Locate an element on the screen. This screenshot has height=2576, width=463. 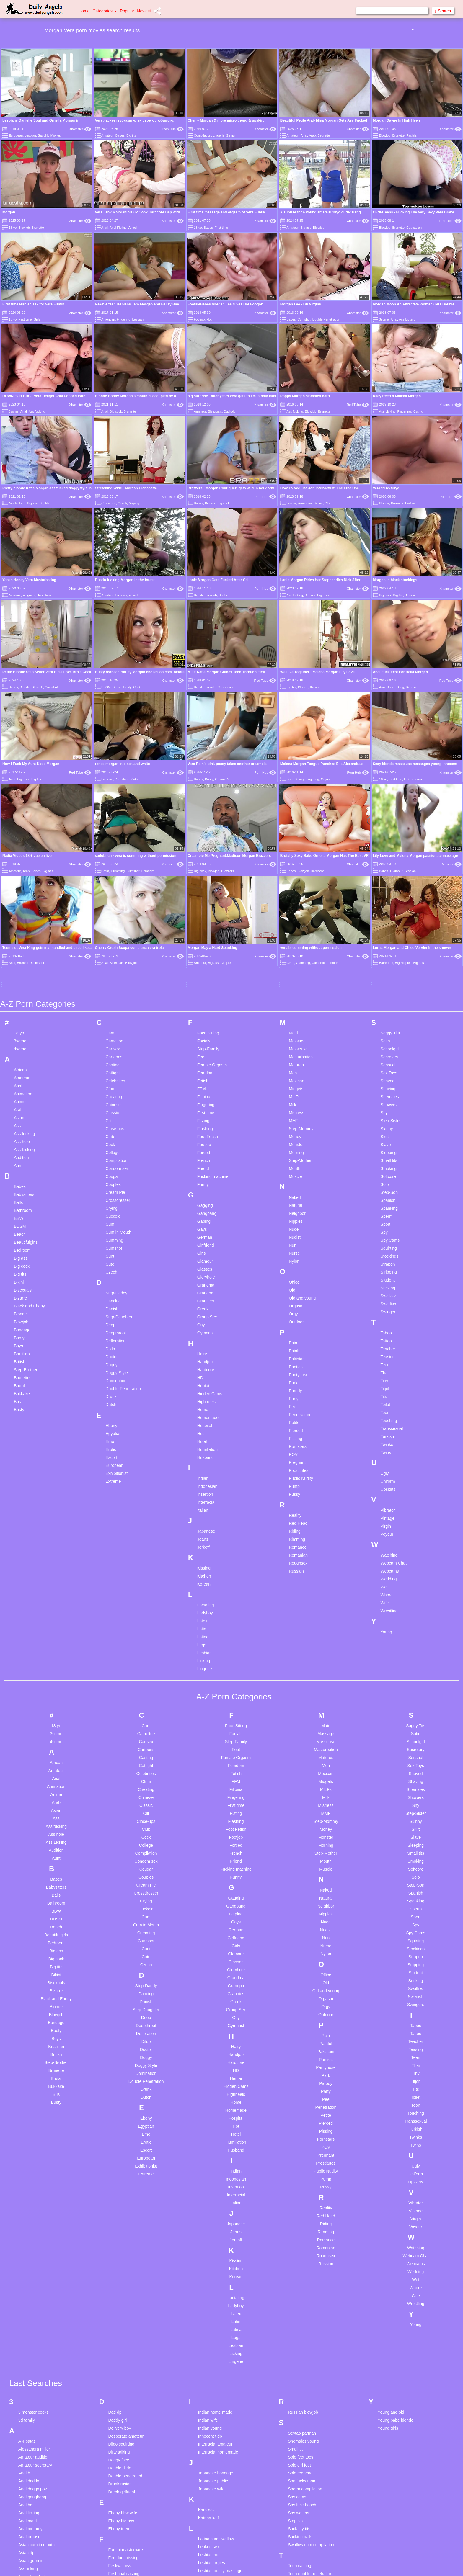
Voyeur is located at coordinates (387, 1354).